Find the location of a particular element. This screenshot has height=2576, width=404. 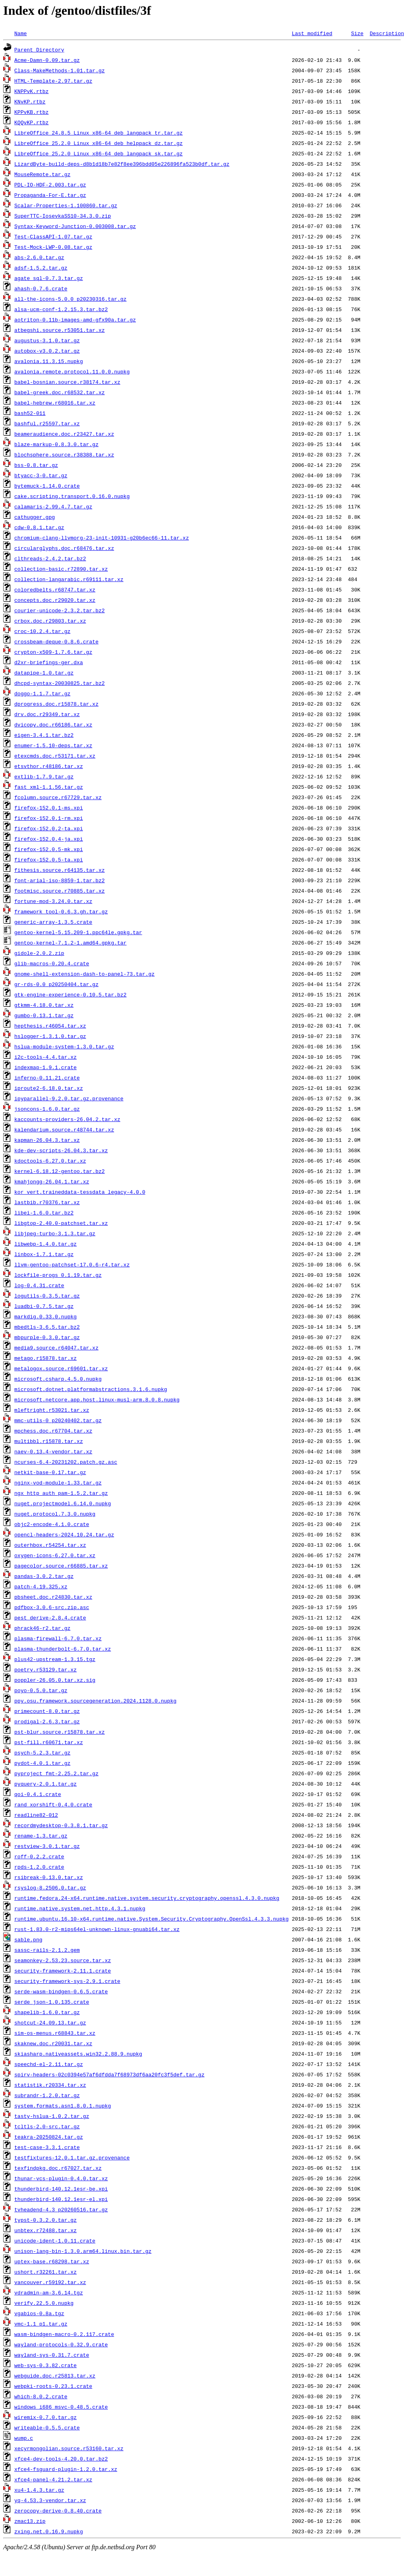

ushort.r32261.tar.xz is located at coordinates (45, 2271).